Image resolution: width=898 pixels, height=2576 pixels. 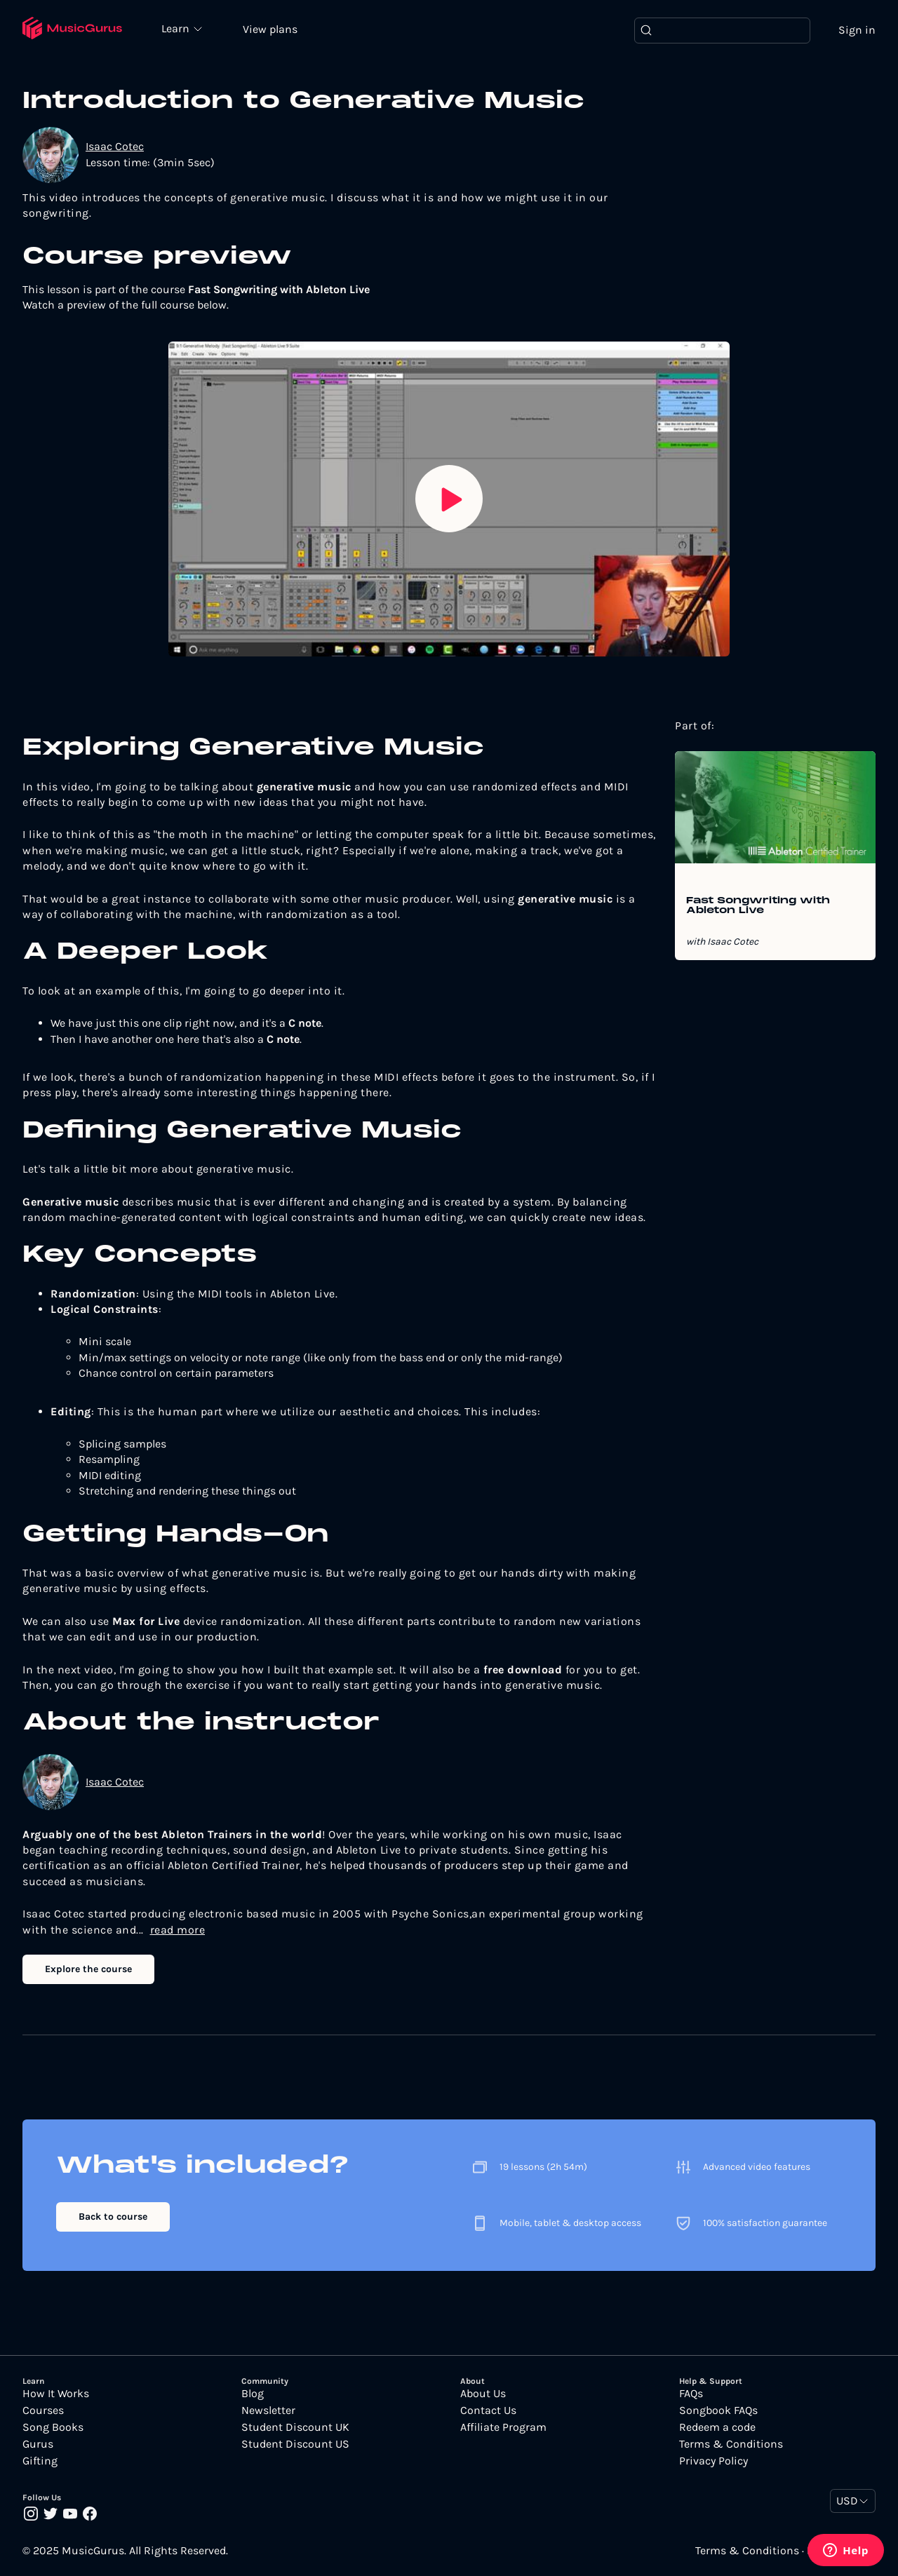 What do you see at coordinates (758, 906) in the screenshot?
I see `Fast Songwriting with Ableton Live` at bounding box center [758, 906].